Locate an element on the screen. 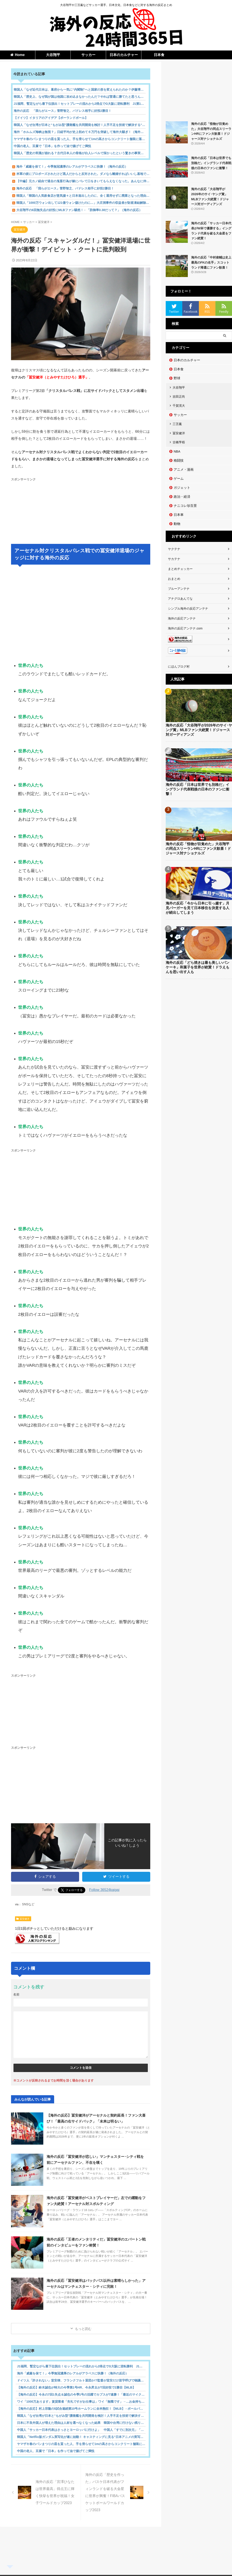 Image resolution: width=232 pixels, height=2576 pixels. 大谷翔平 is located at coordinates (53, 55).